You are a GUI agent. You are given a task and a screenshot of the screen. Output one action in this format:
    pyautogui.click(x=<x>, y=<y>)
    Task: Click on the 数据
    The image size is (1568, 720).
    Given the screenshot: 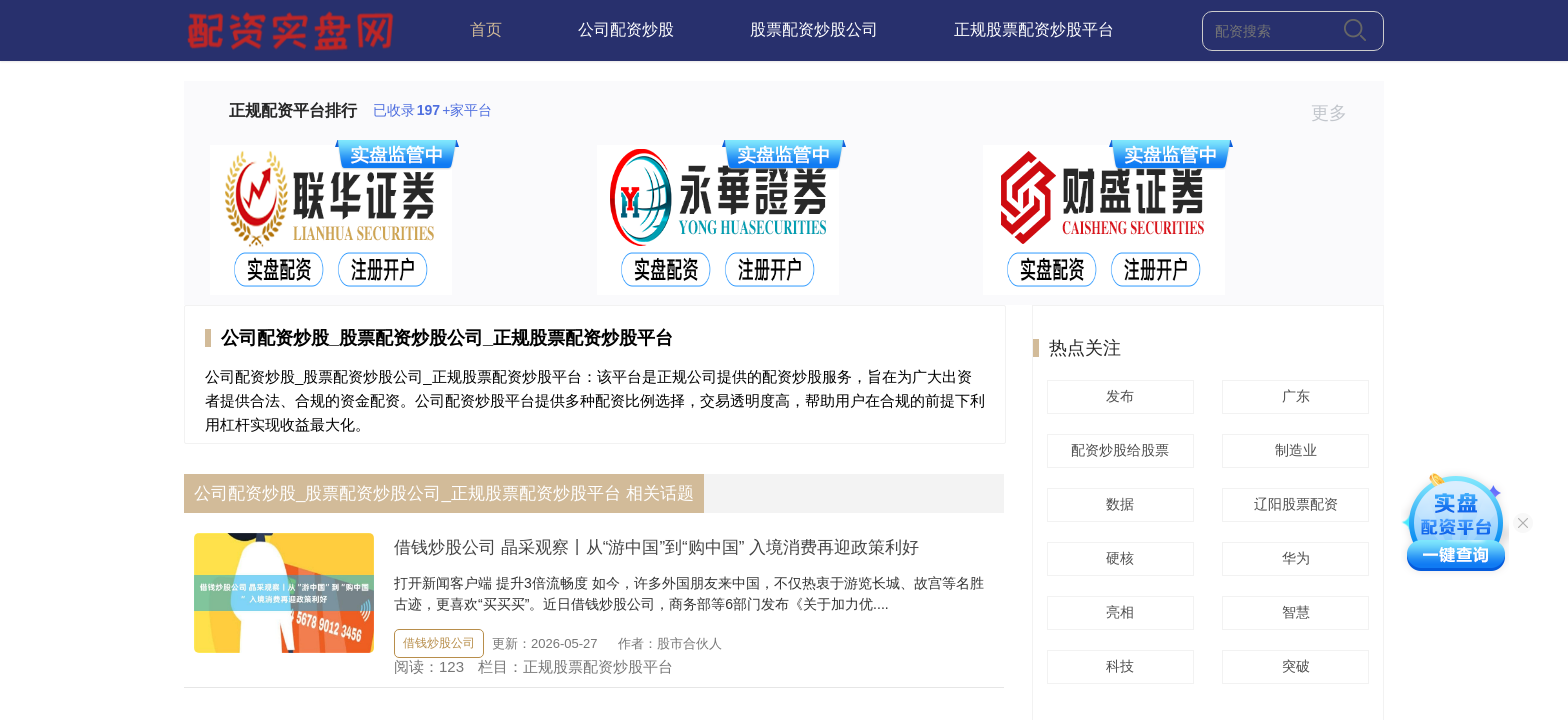 What is the action you would take?
    pyautogui.click(x=1117, y=504)
    